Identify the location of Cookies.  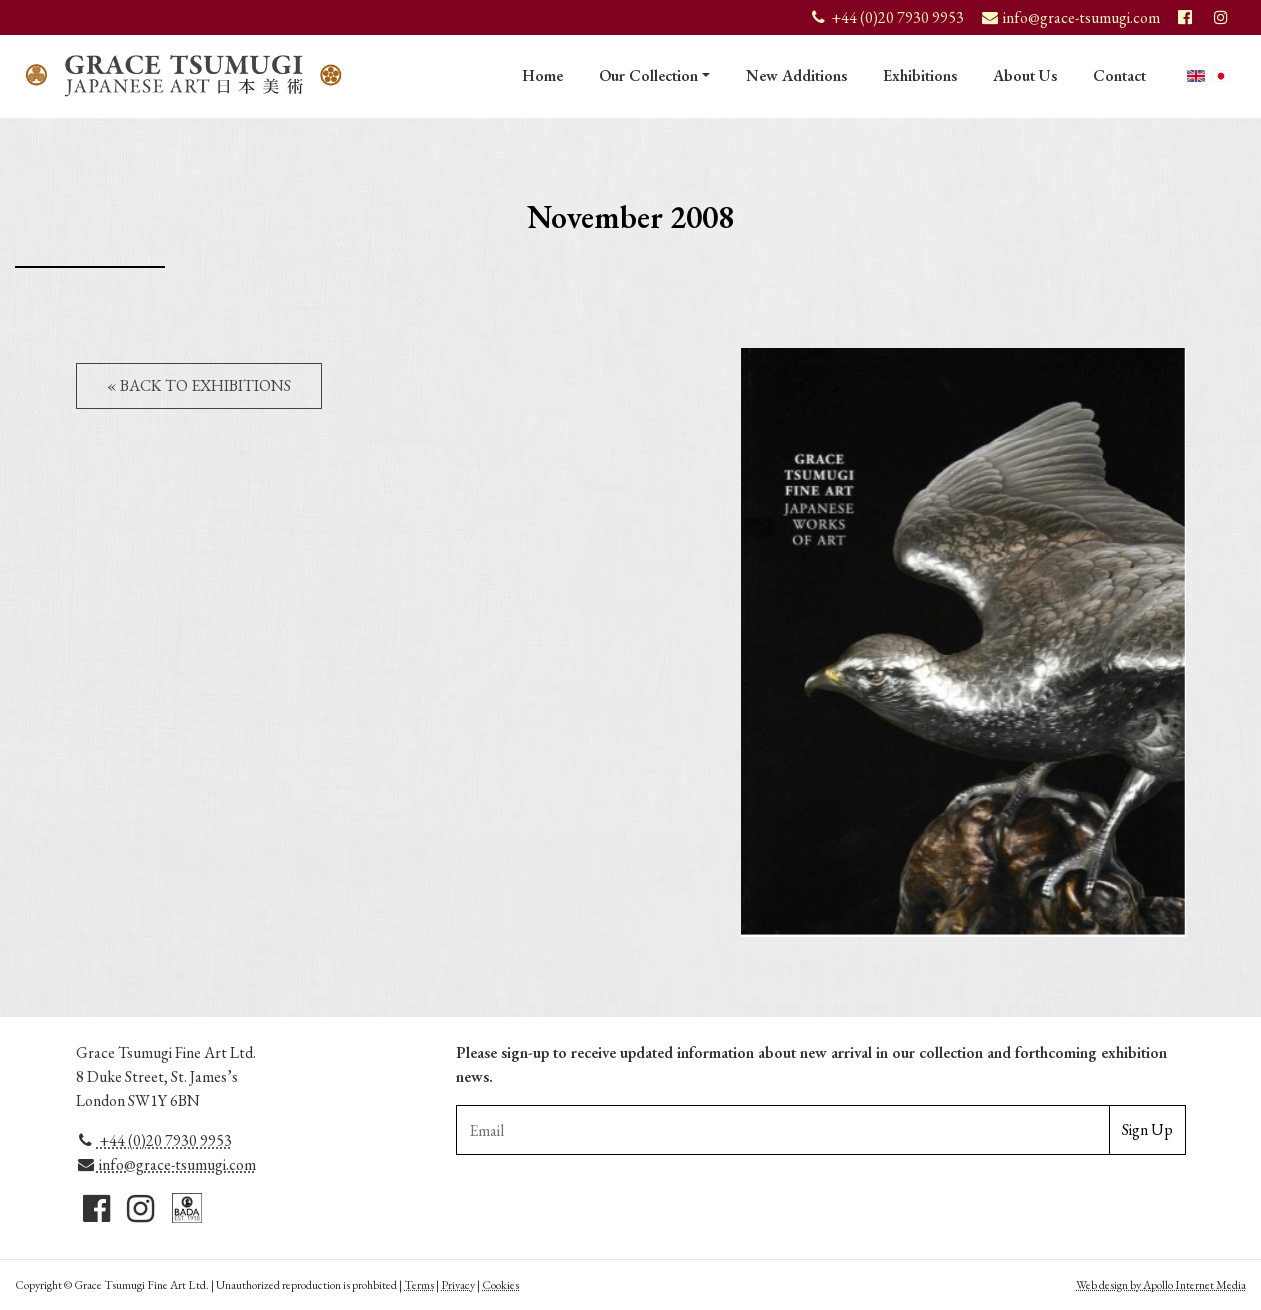
(500, 1285).